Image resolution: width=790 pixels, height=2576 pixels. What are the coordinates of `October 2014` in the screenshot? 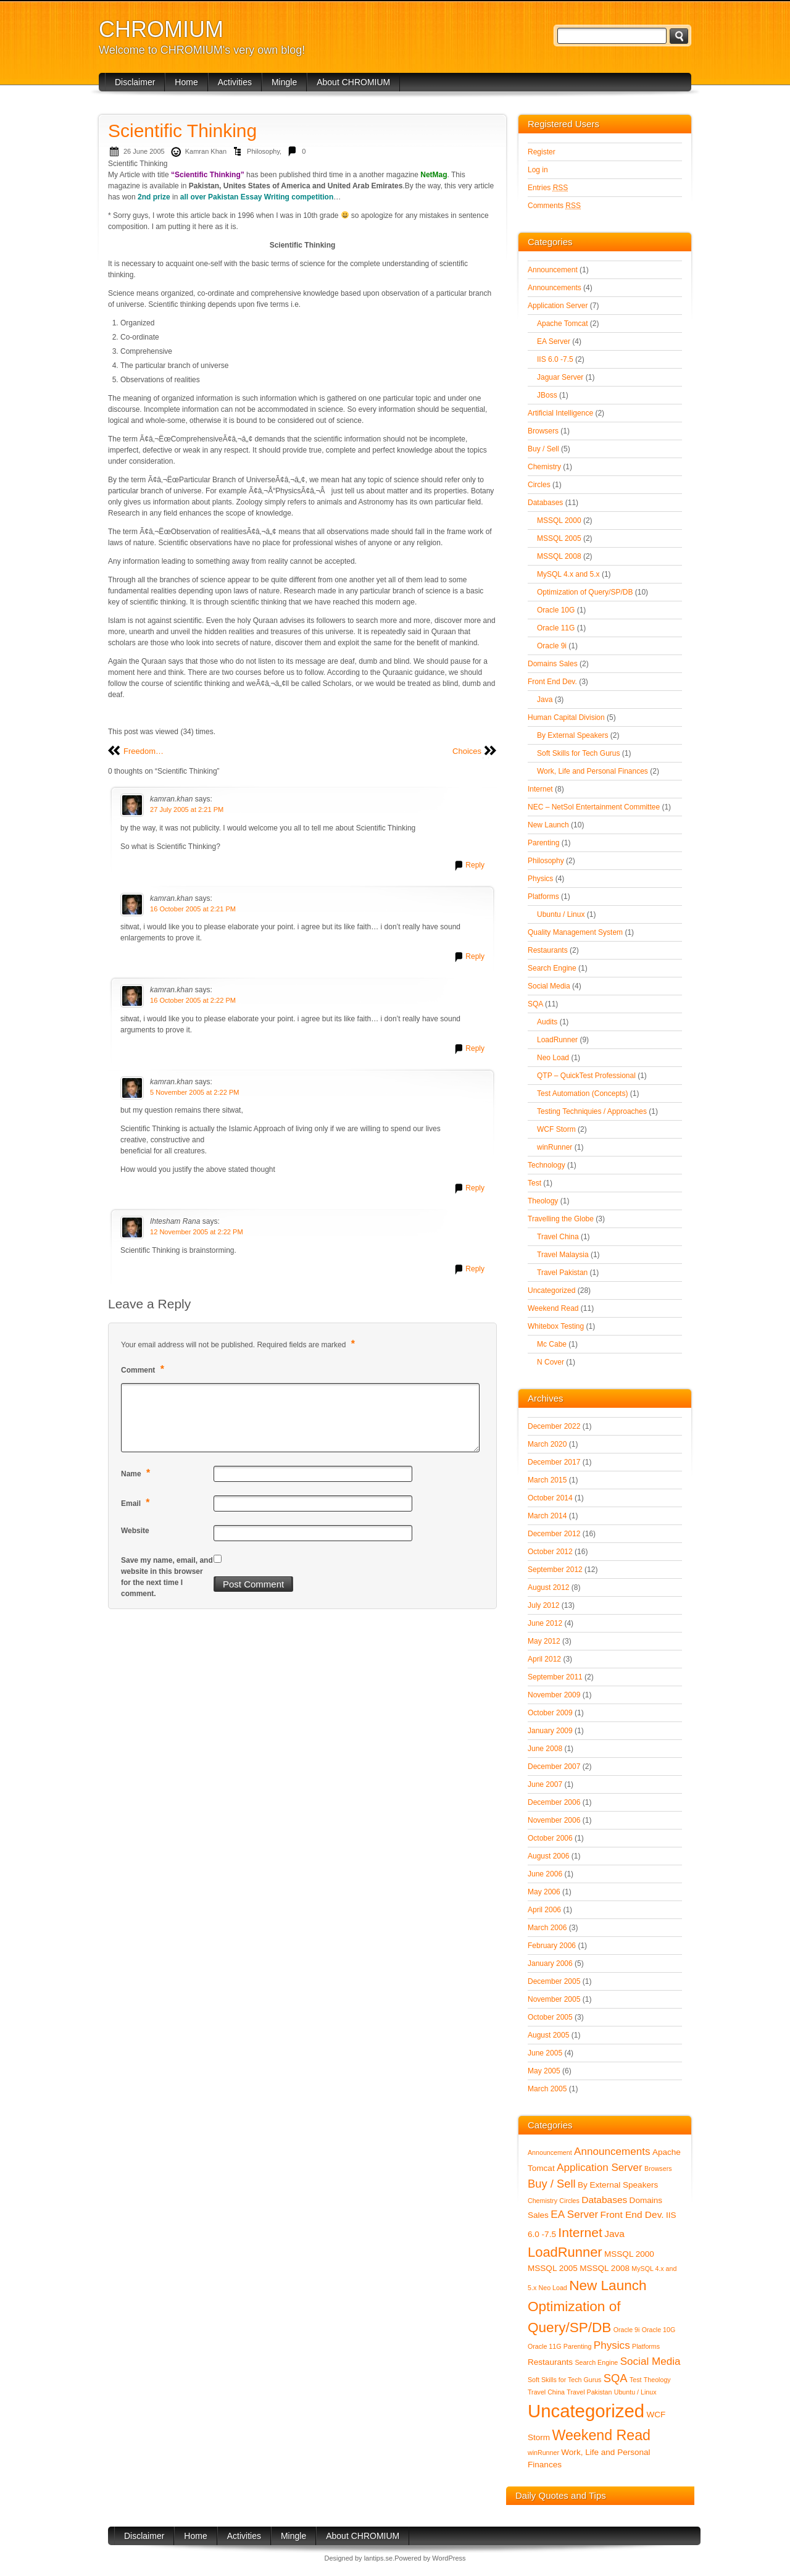 It's located at (550, 1498).